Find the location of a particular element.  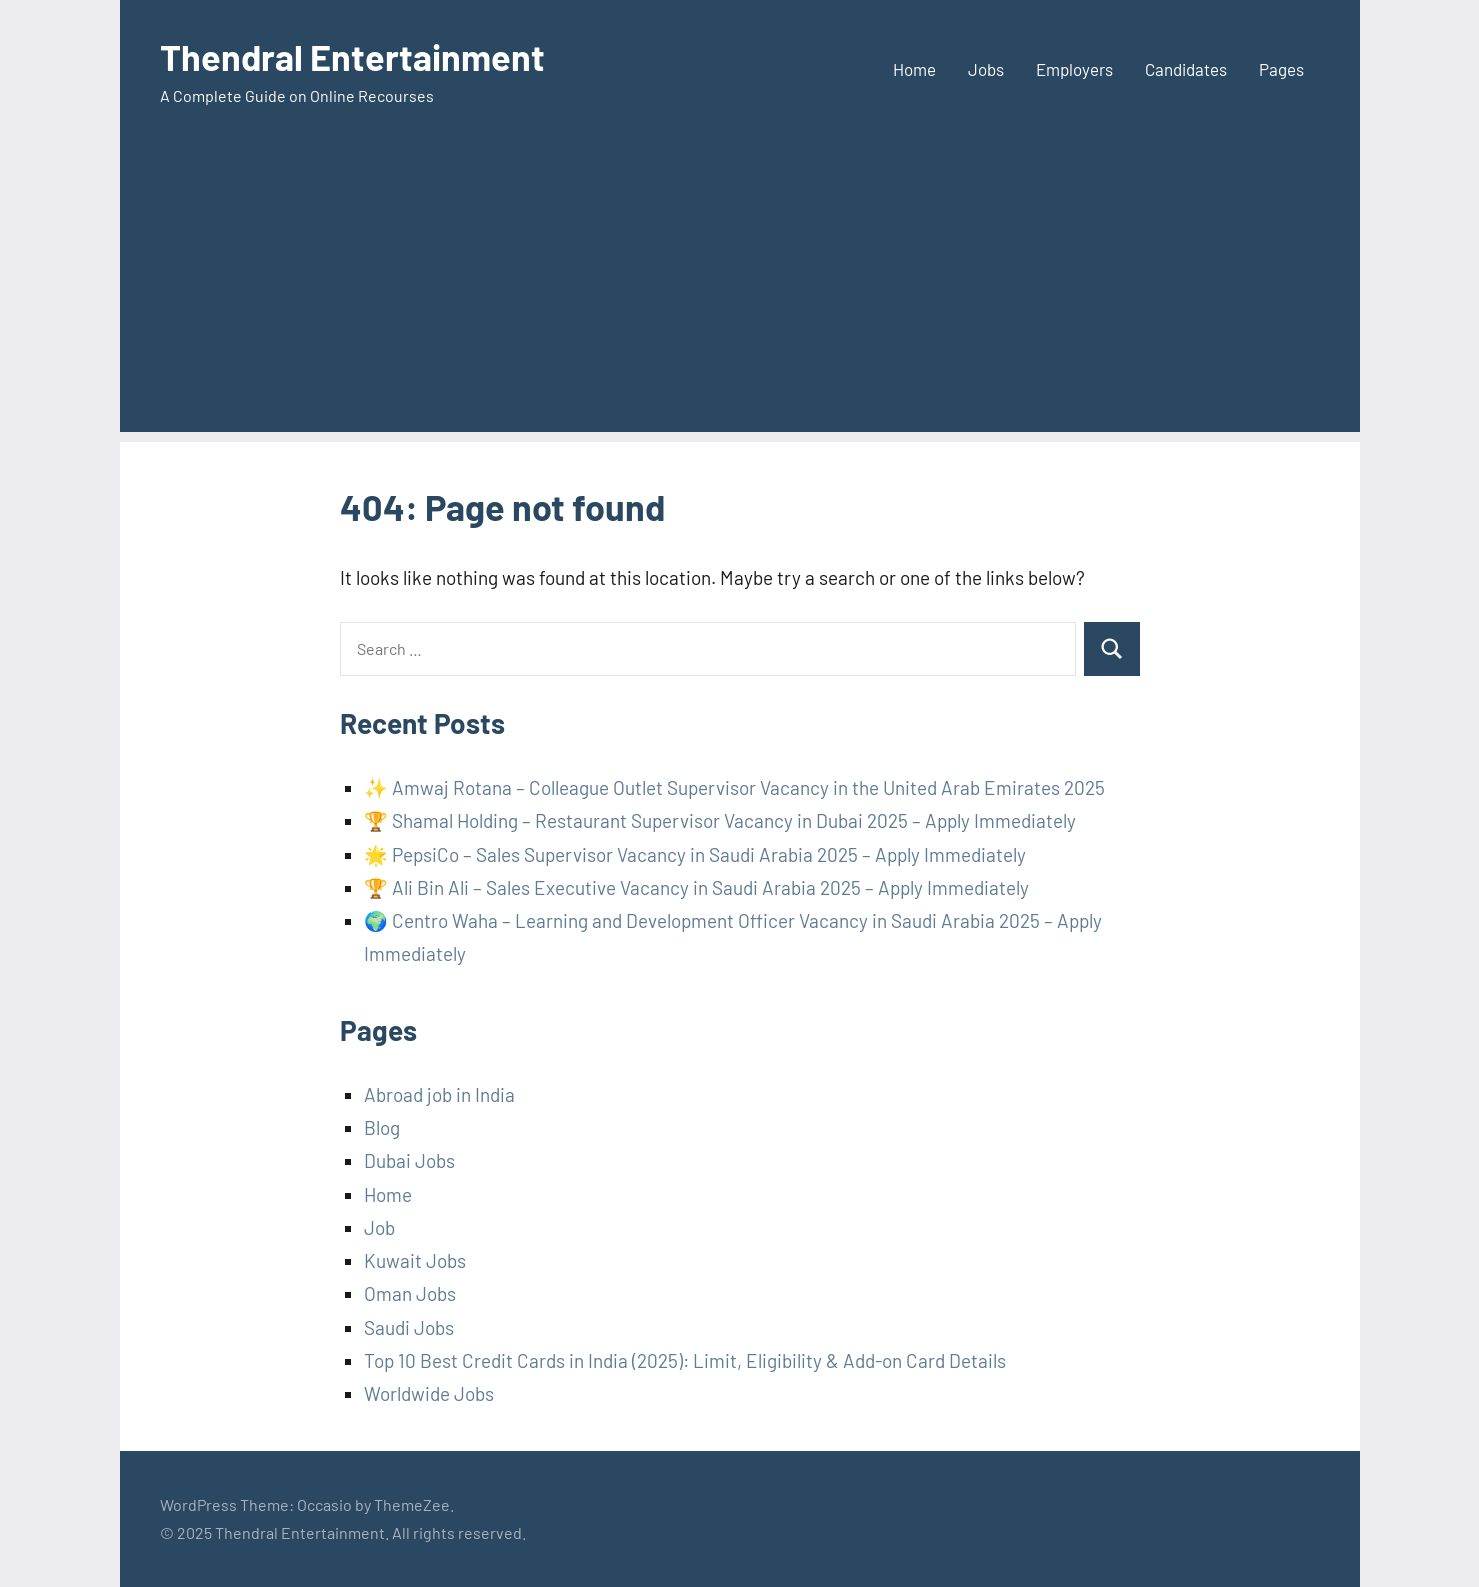

🏆 Shamal Holding – Restaurant Supervisor Vacancy in Dubai 2025 – Apply Immediately is located at coordinates (720, 820).